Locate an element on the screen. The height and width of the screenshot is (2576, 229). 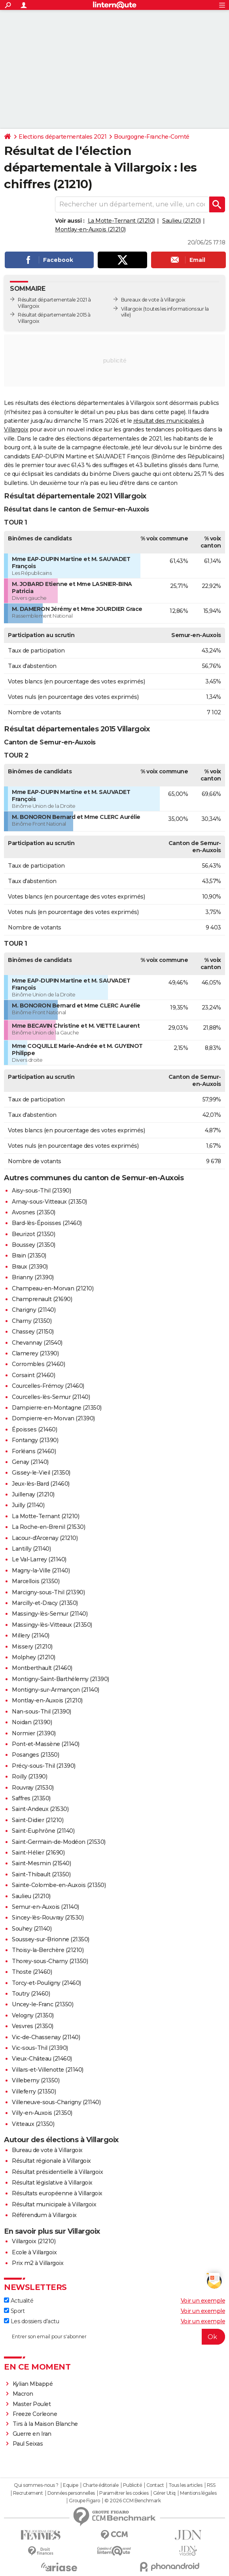
Bureaux de vote à Villargoix is located at coordinates (153, 300).